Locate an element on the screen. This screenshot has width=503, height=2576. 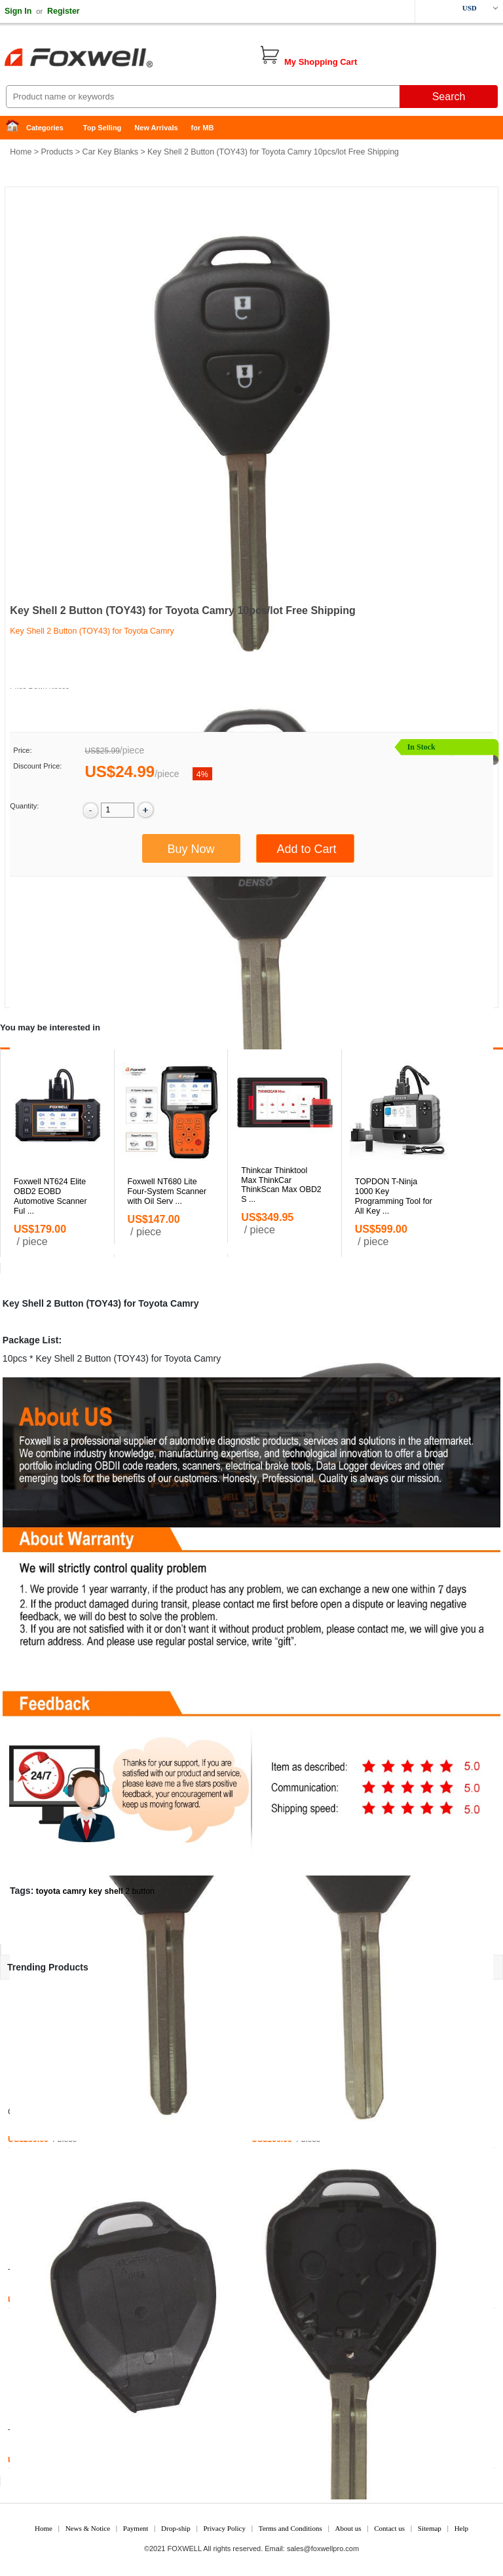
Home is located at coordinates (16, 128).